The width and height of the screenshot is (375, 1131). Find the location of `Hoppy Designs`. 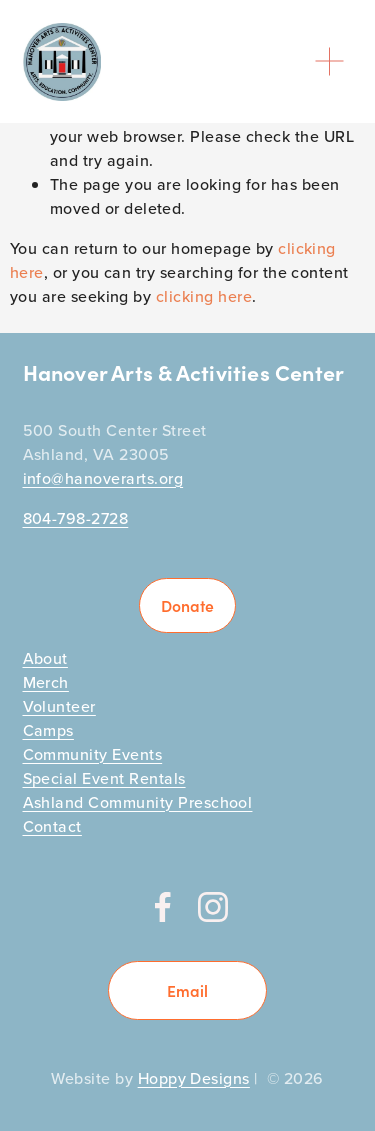

Hoppy Designs is located at coordinates (194, 1078).